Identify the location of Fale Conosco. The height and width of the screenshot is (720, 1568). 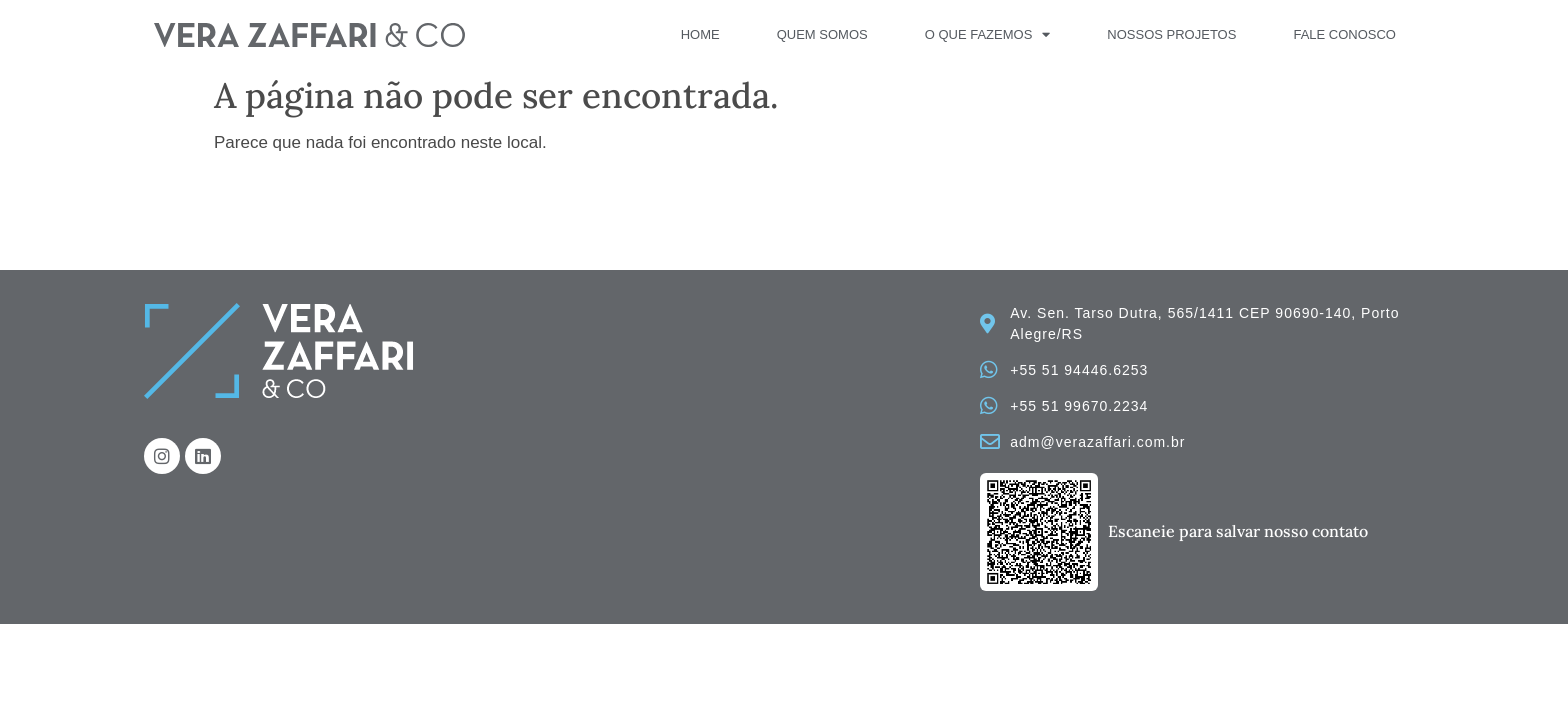
(1344, 34).